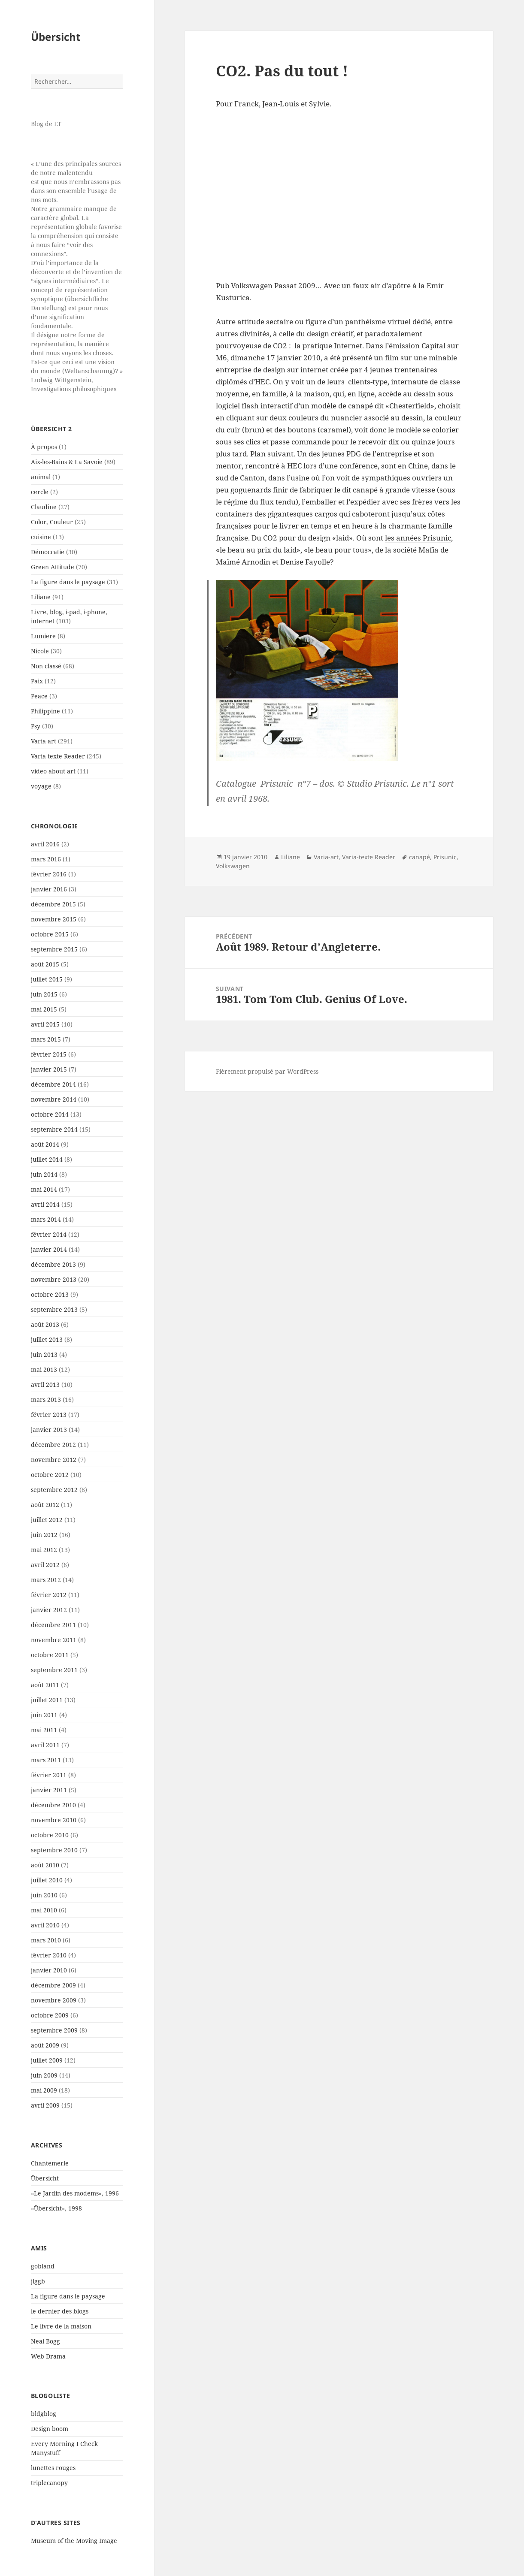 Image resolution: width=524 pixels, height=2576 pixels. I want to click on mars 2012, so click(46, 1580).